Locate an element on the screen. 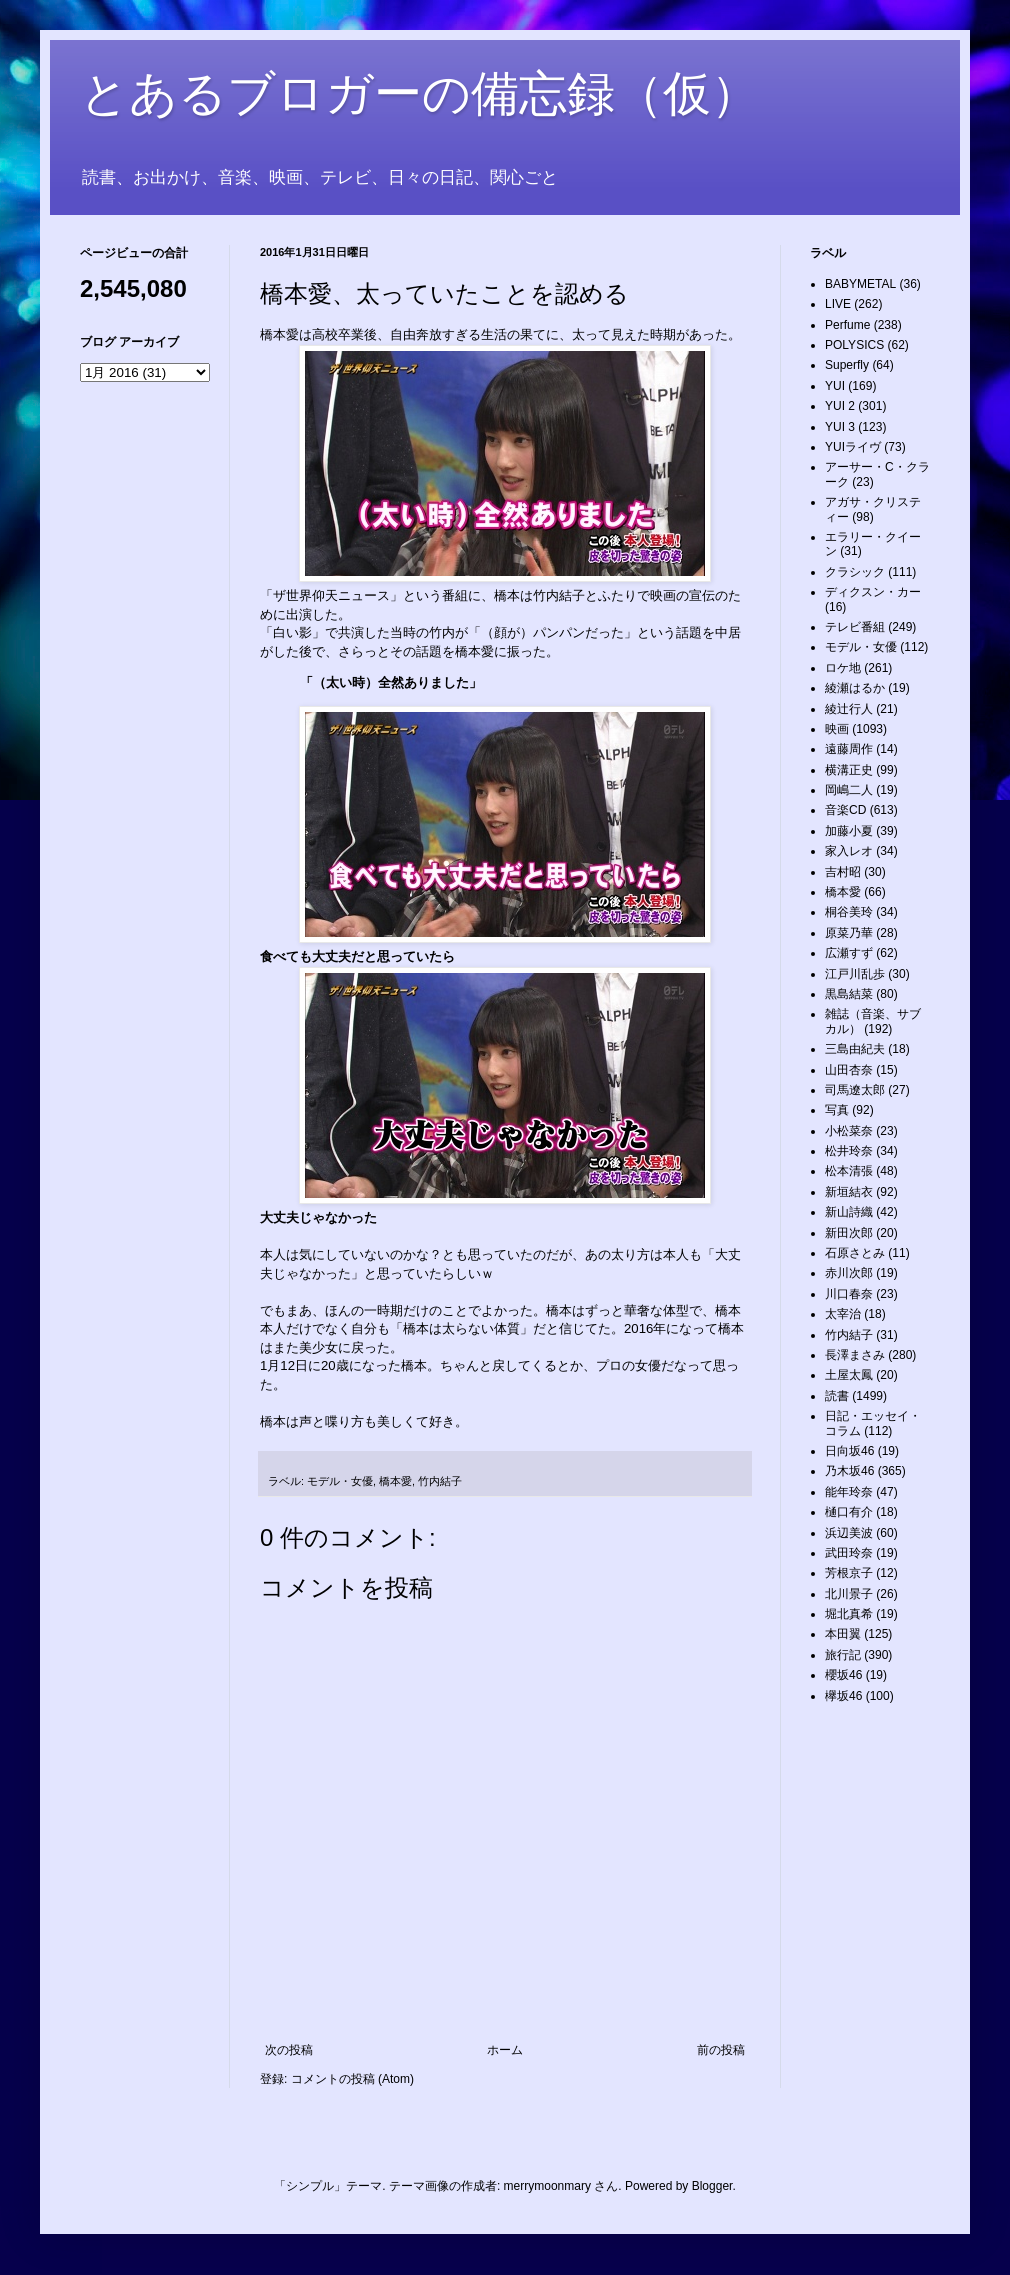 The height and width of the screenshot is (2275, 1010). 芳根京子 is located at coordinates (849, 1573).